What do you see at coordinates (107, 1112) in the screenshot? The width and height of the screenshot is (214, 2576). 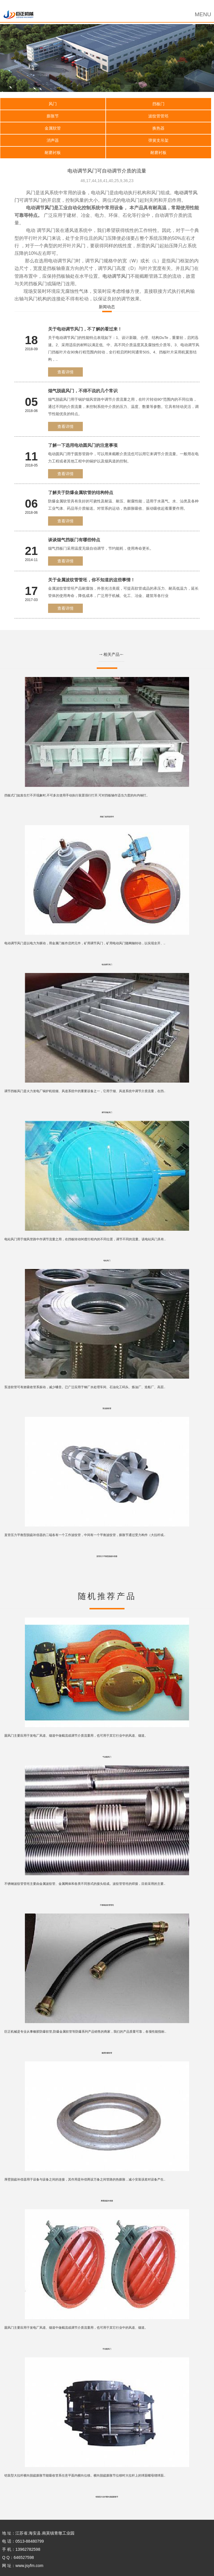 I see `调节挡板风门` at bounding box center [107, 1112].